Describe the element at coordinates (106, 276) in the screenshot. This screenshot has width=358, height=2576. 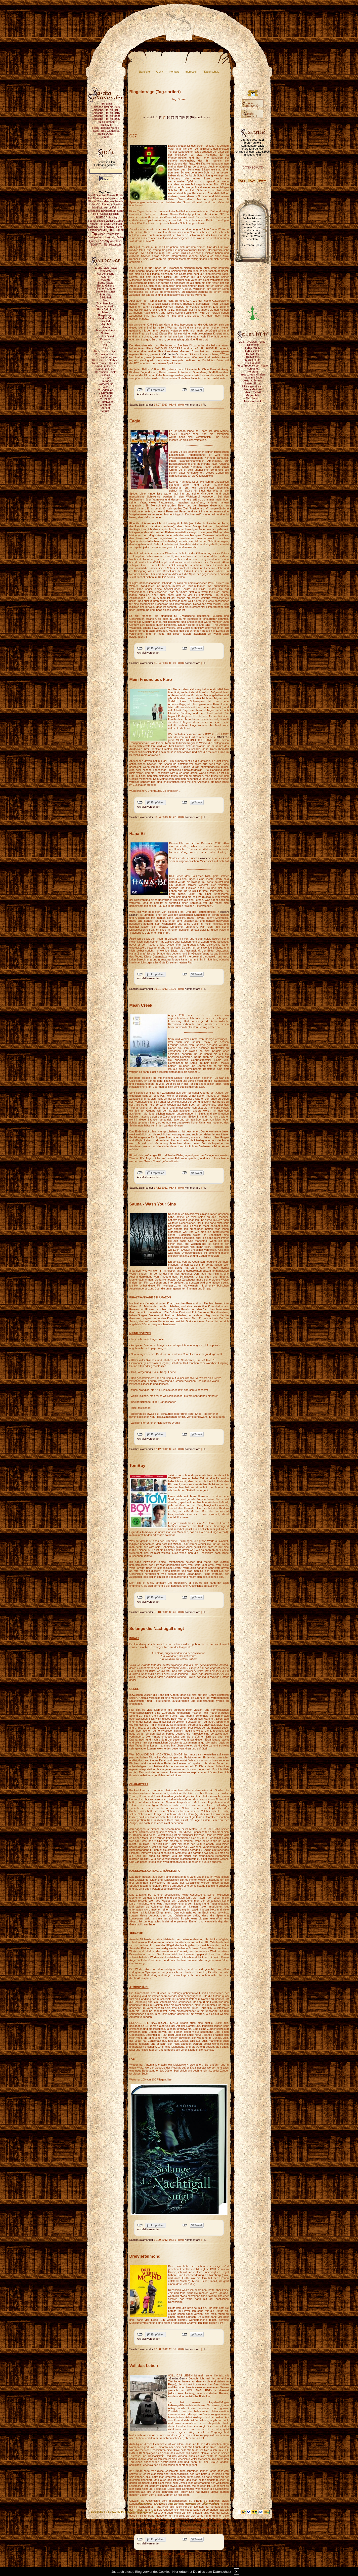
I see `Autoren` at that location.